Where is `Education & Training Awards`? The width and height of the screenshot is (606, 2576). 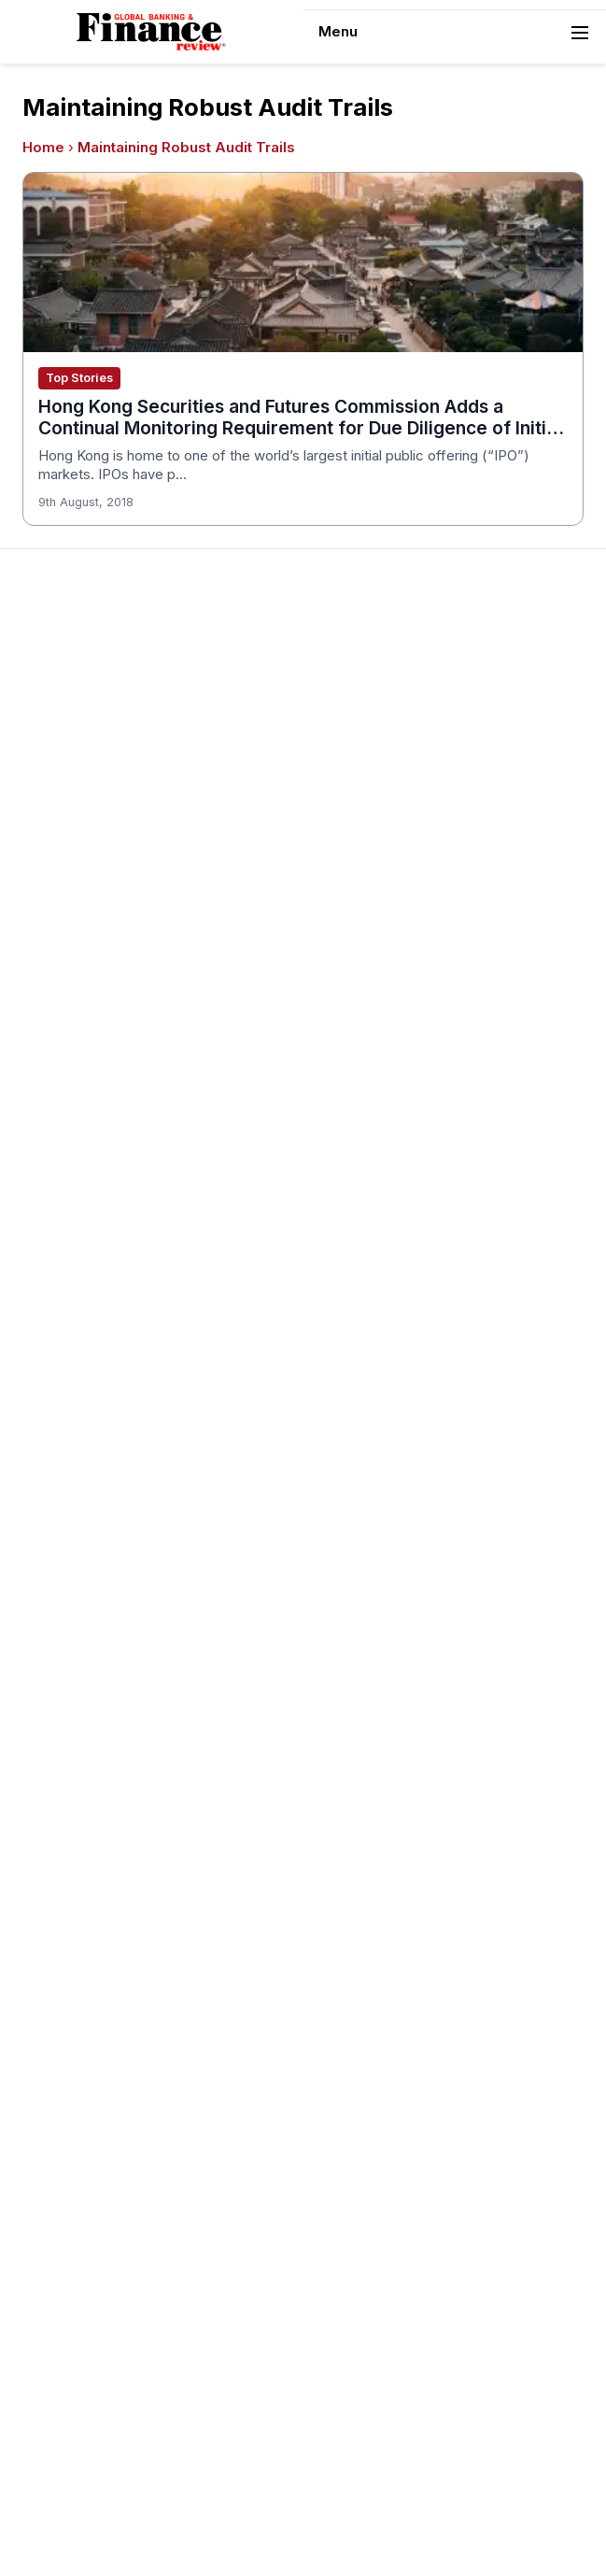
Education & Training Awards is located at coordinates (409, 1426).